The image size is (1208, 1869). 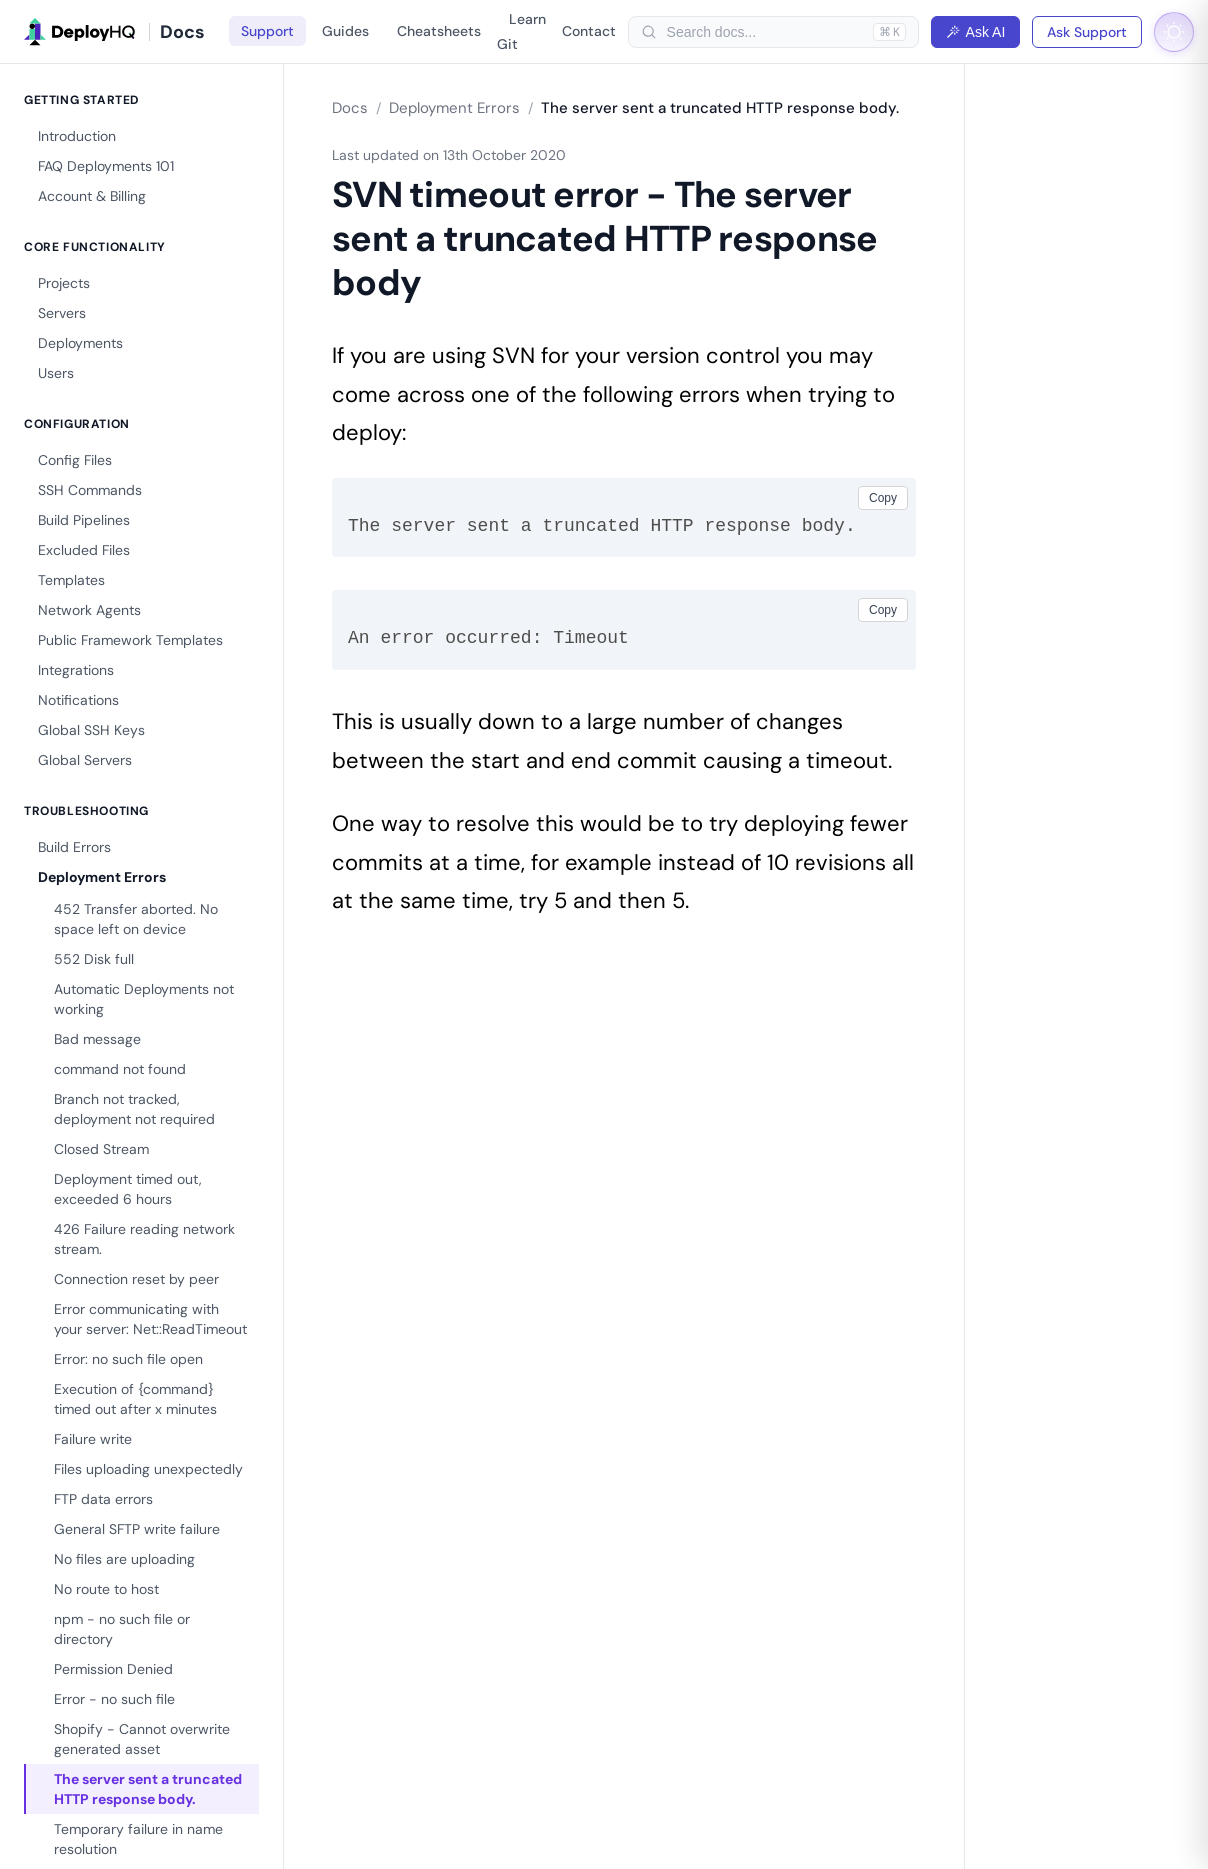 What do you see at coordinates (136, 919) in the screenshot?
I see `452 Transfer aborted. No space left on device` at bounding box center [136, 919].